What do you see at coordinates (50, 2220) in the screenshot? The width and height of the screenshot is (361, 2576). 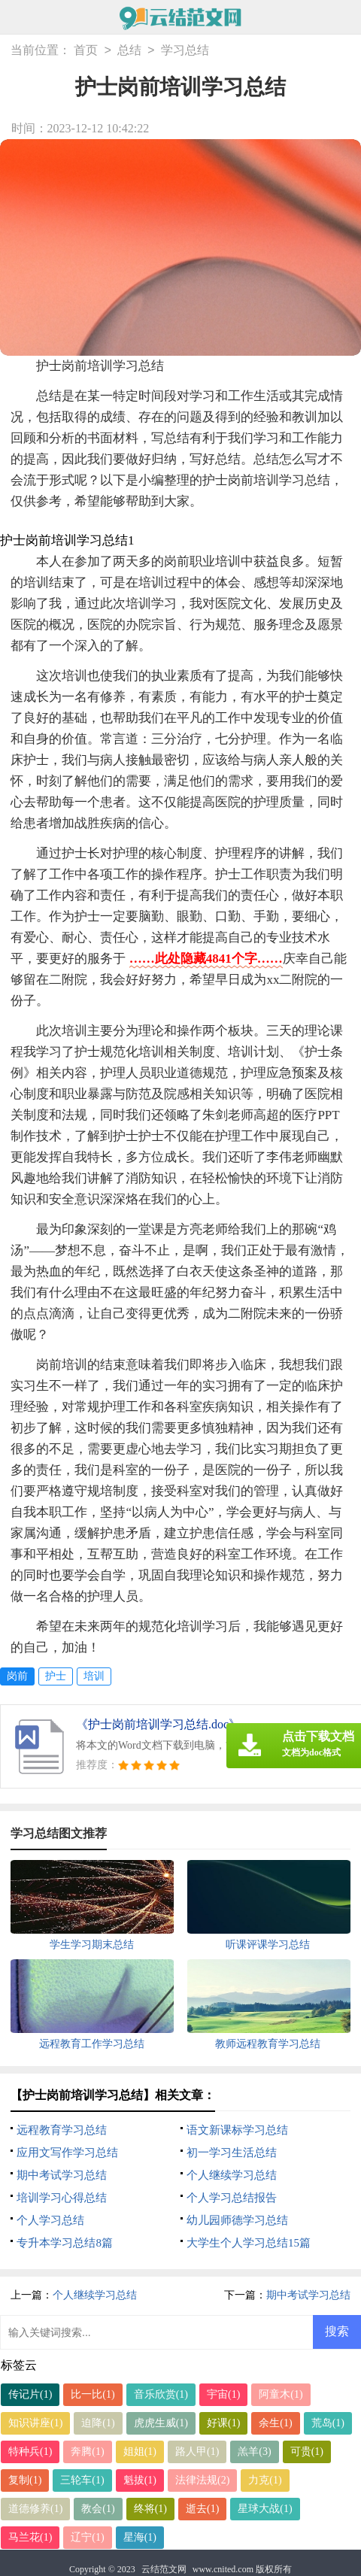 I see `个人学习总结` at bounding box center [50, 2220].